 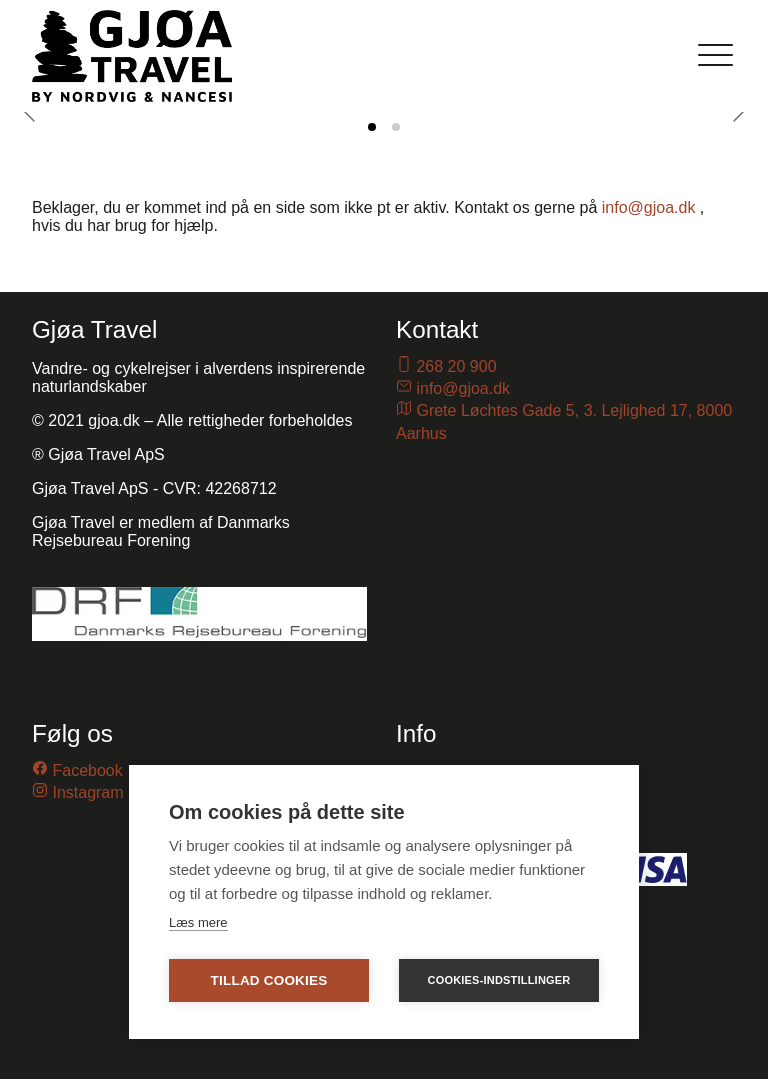 What do you see at coordinates (456, 366) in the screenshot?
I see `268 20 900 [Ring til os på telefon nummer 26820900]` at bounding box center [456, 366].